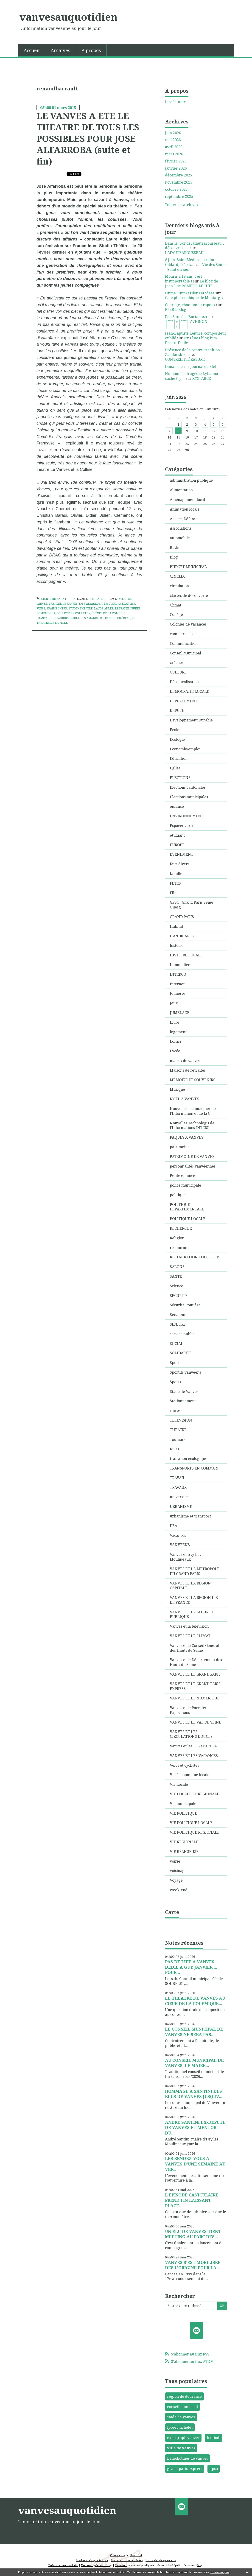  Describe the element at coordinates (194, 1648) in the screenshot. I see `Vanves et le Conseil Général des Hauts de Seine` at that location.